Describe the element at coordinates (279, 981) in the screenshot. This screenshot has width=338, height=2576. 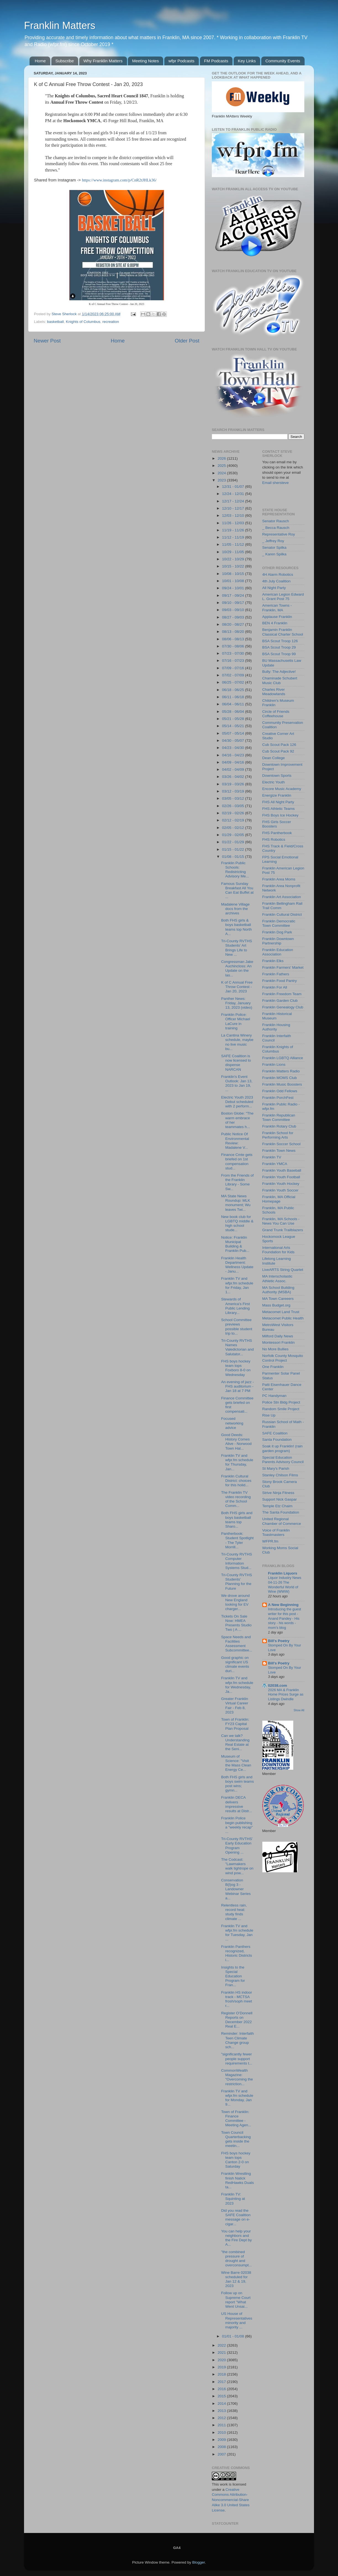
I see `Franklin Food Pantry` at that location.